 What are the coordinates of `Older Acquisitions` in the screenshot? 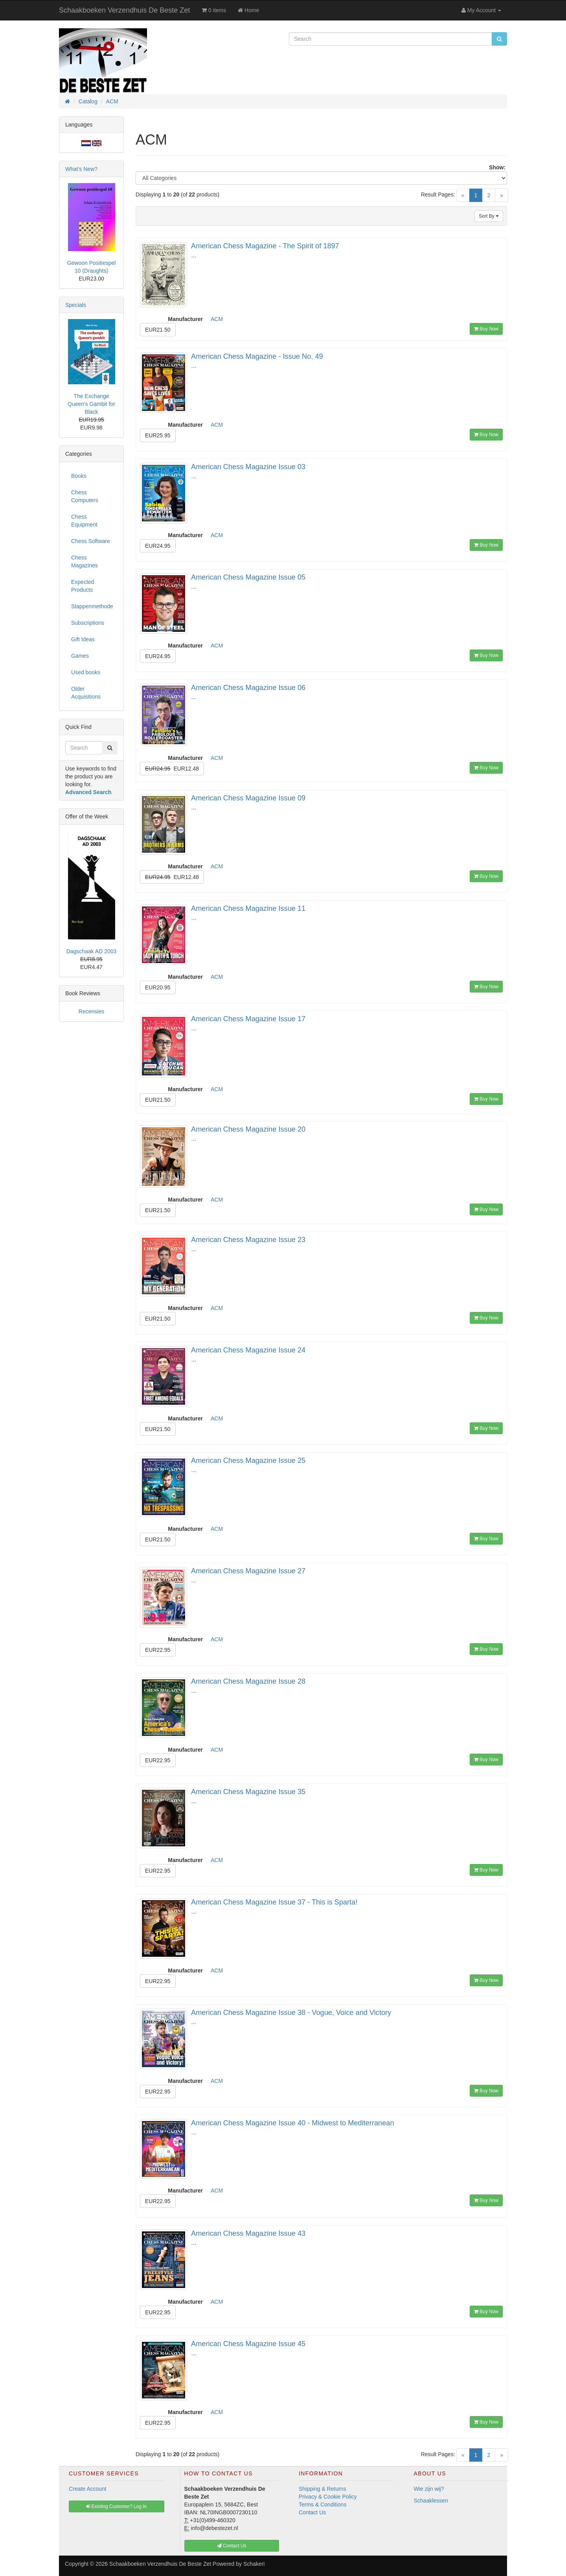 It's located at (86, 693).